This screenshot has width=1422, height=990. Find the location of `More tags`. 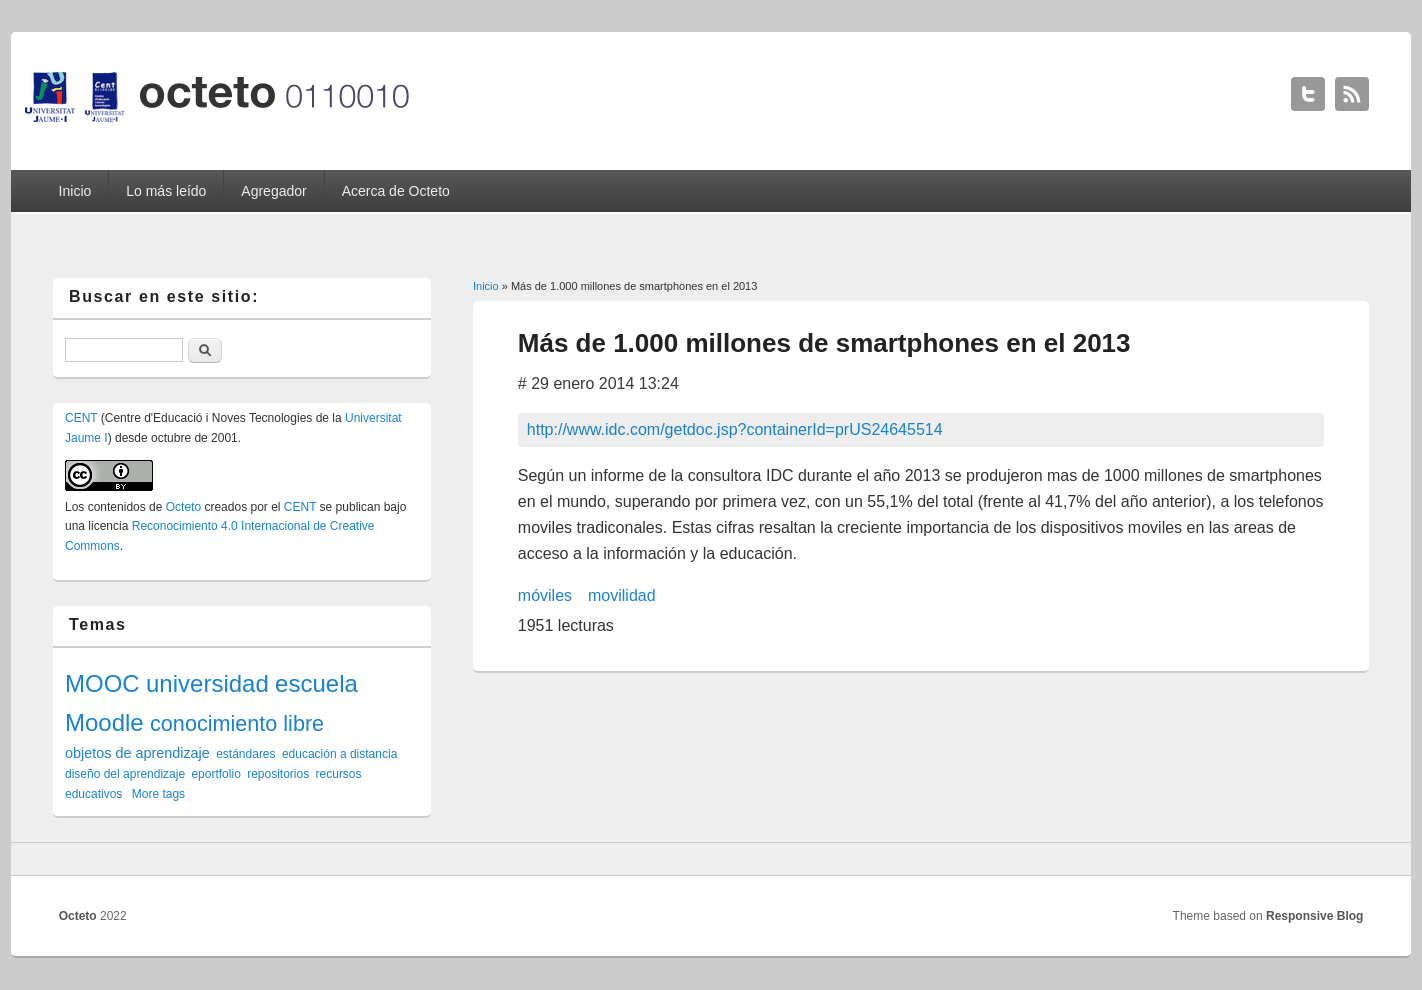

More tags is located at coordinates (158, 794).